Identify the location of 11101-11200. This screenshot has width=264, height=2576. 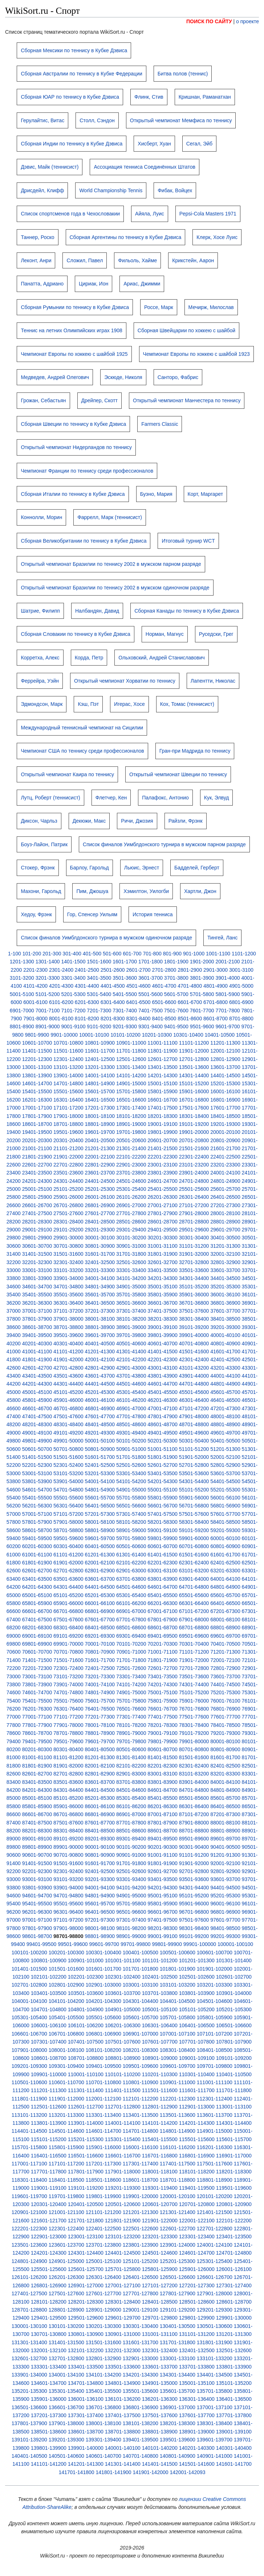
(194, 1043).